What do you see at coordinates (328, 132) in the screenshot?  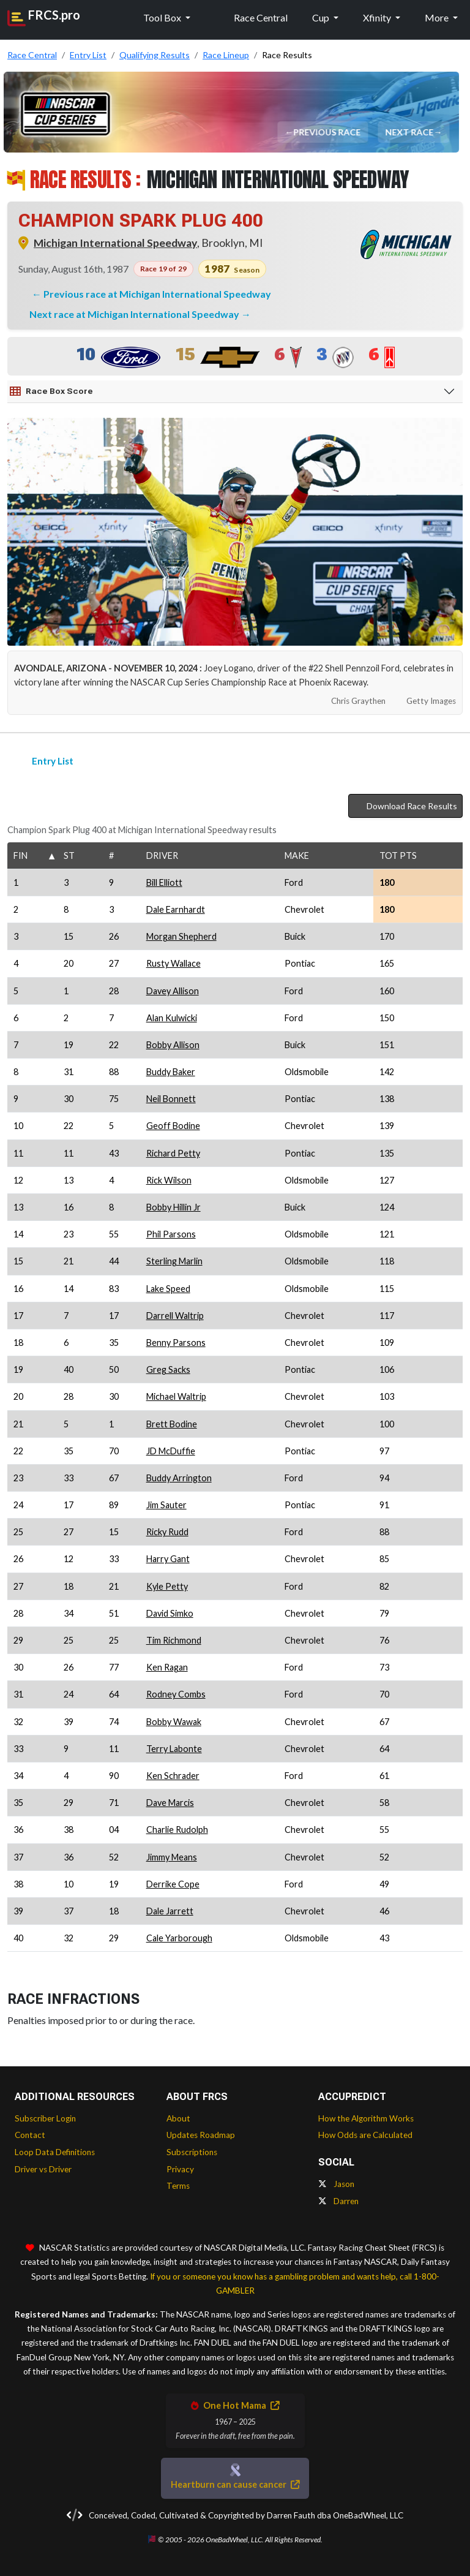 I see `Previous Race` at bounding box center [328, 132].